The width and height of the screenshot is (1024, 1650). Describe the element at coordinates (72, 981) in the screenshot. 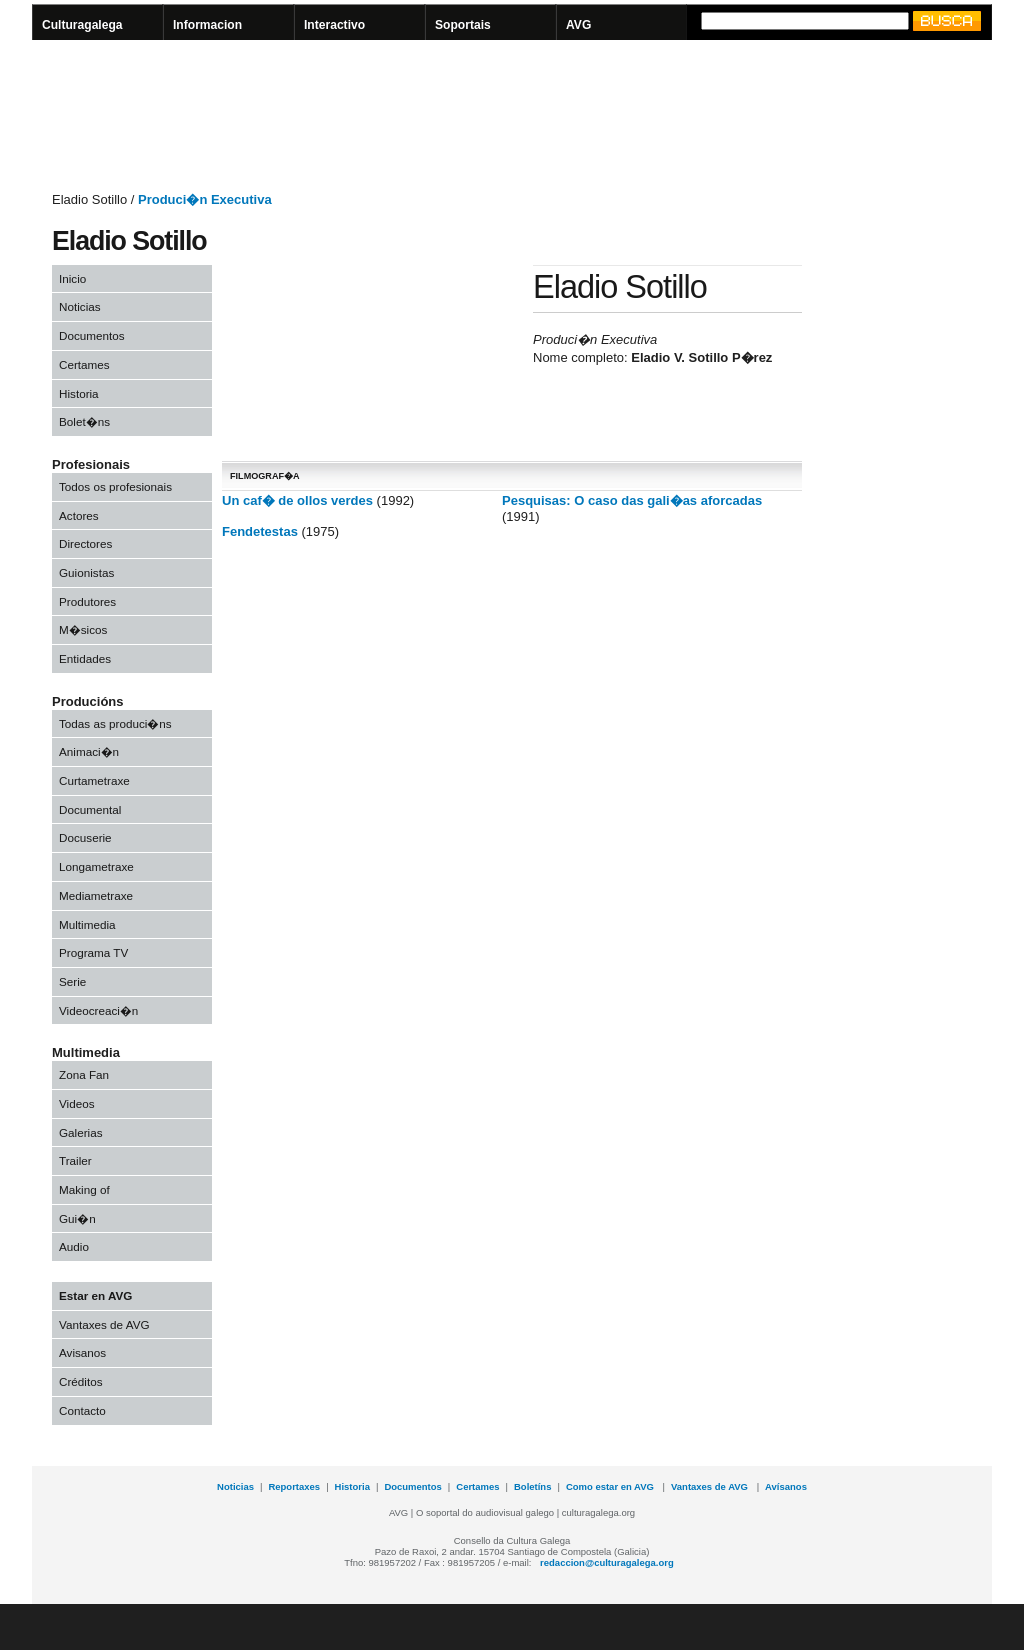

I see `Serie` at that location.